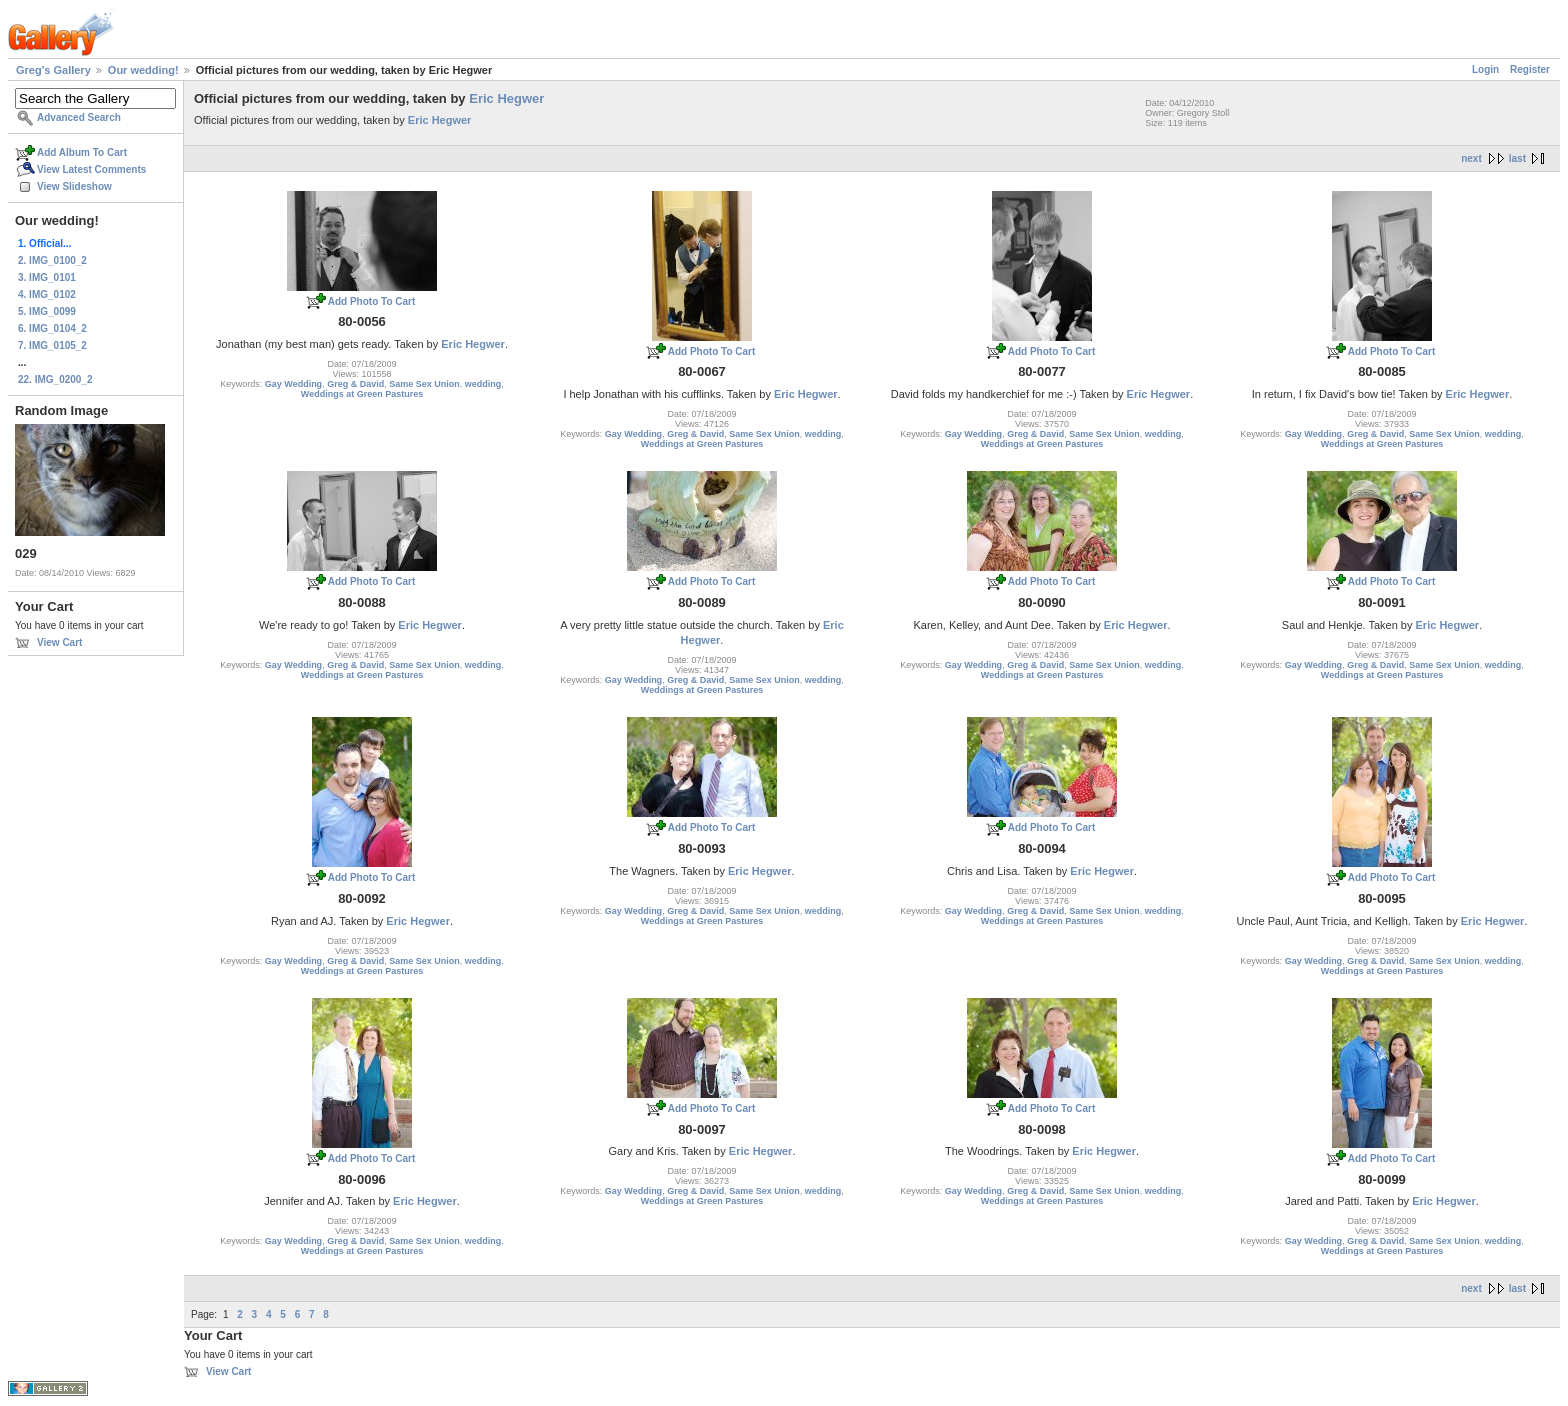 The height and width of the screenshot is (1406, 1568). Describe the element at coordinates (52, 345) in the screenshot. I see `7. IMG_0105_2` at that location.